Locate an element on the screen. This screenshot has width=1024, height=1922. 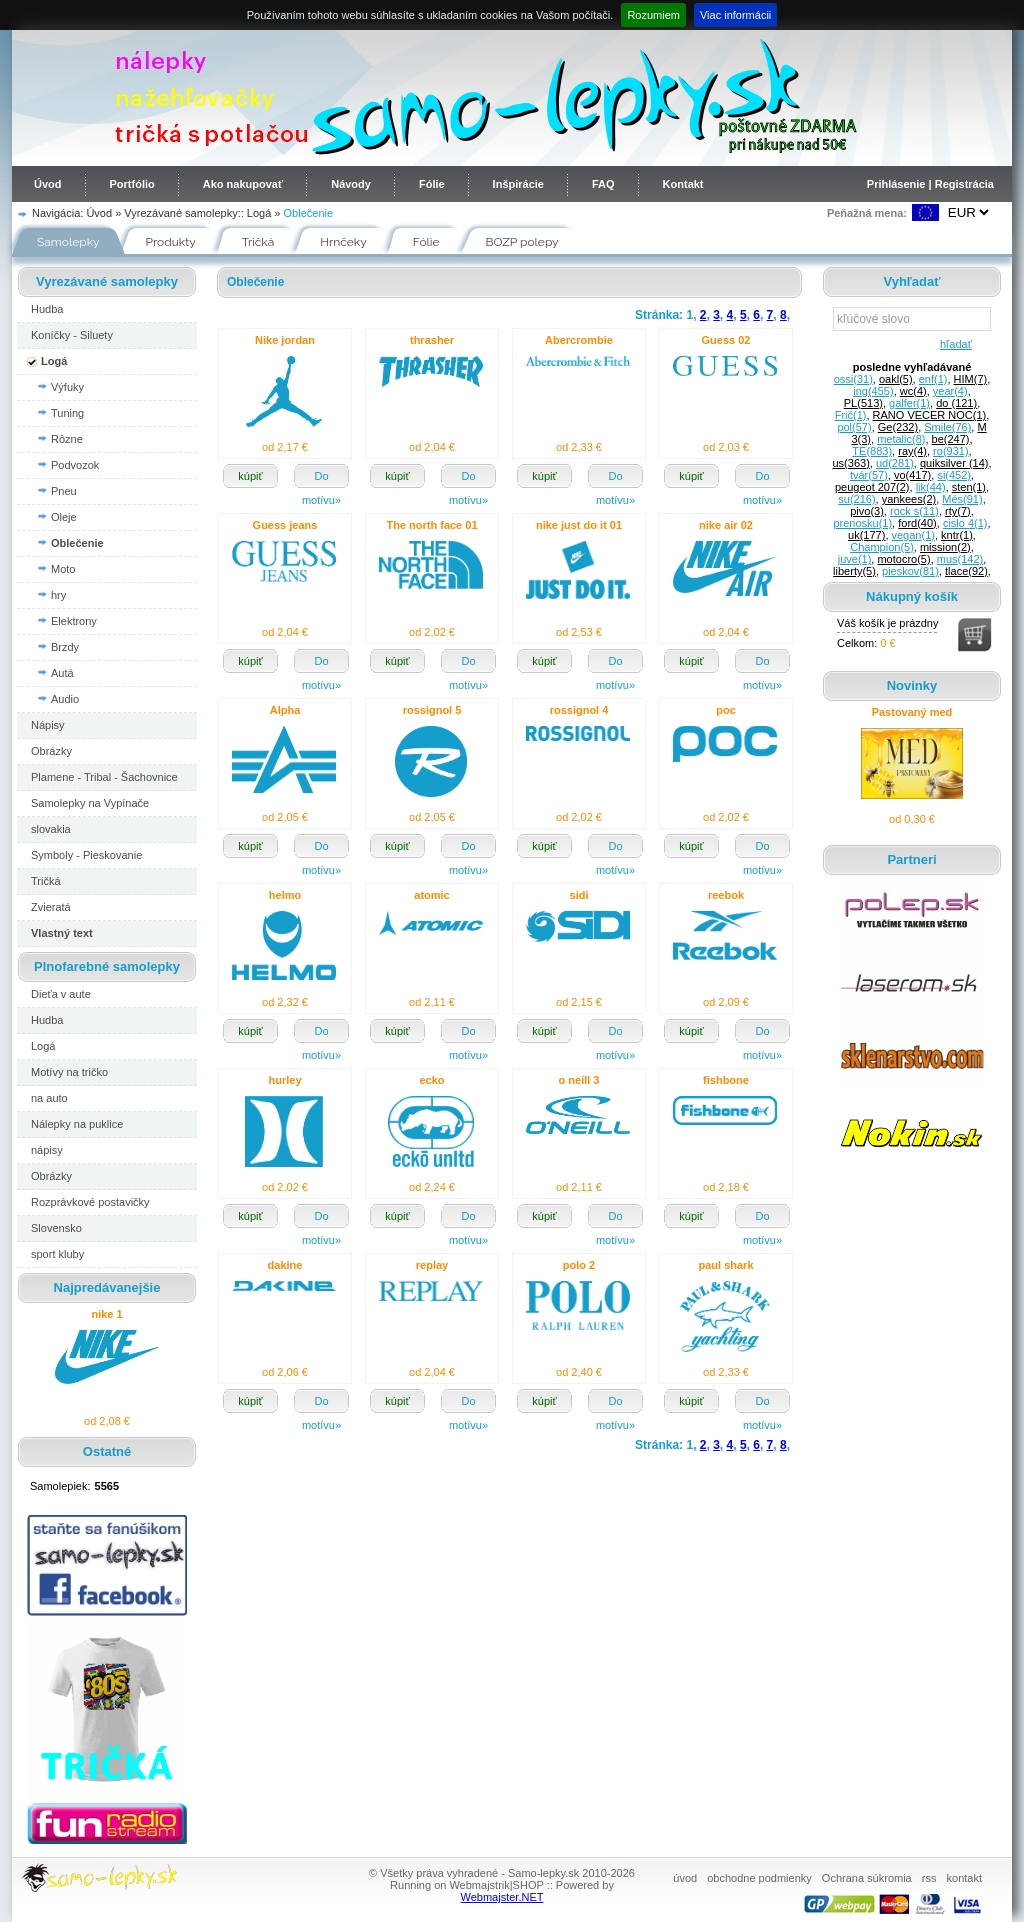
cislo 4 is located at coordinates (965, 523).